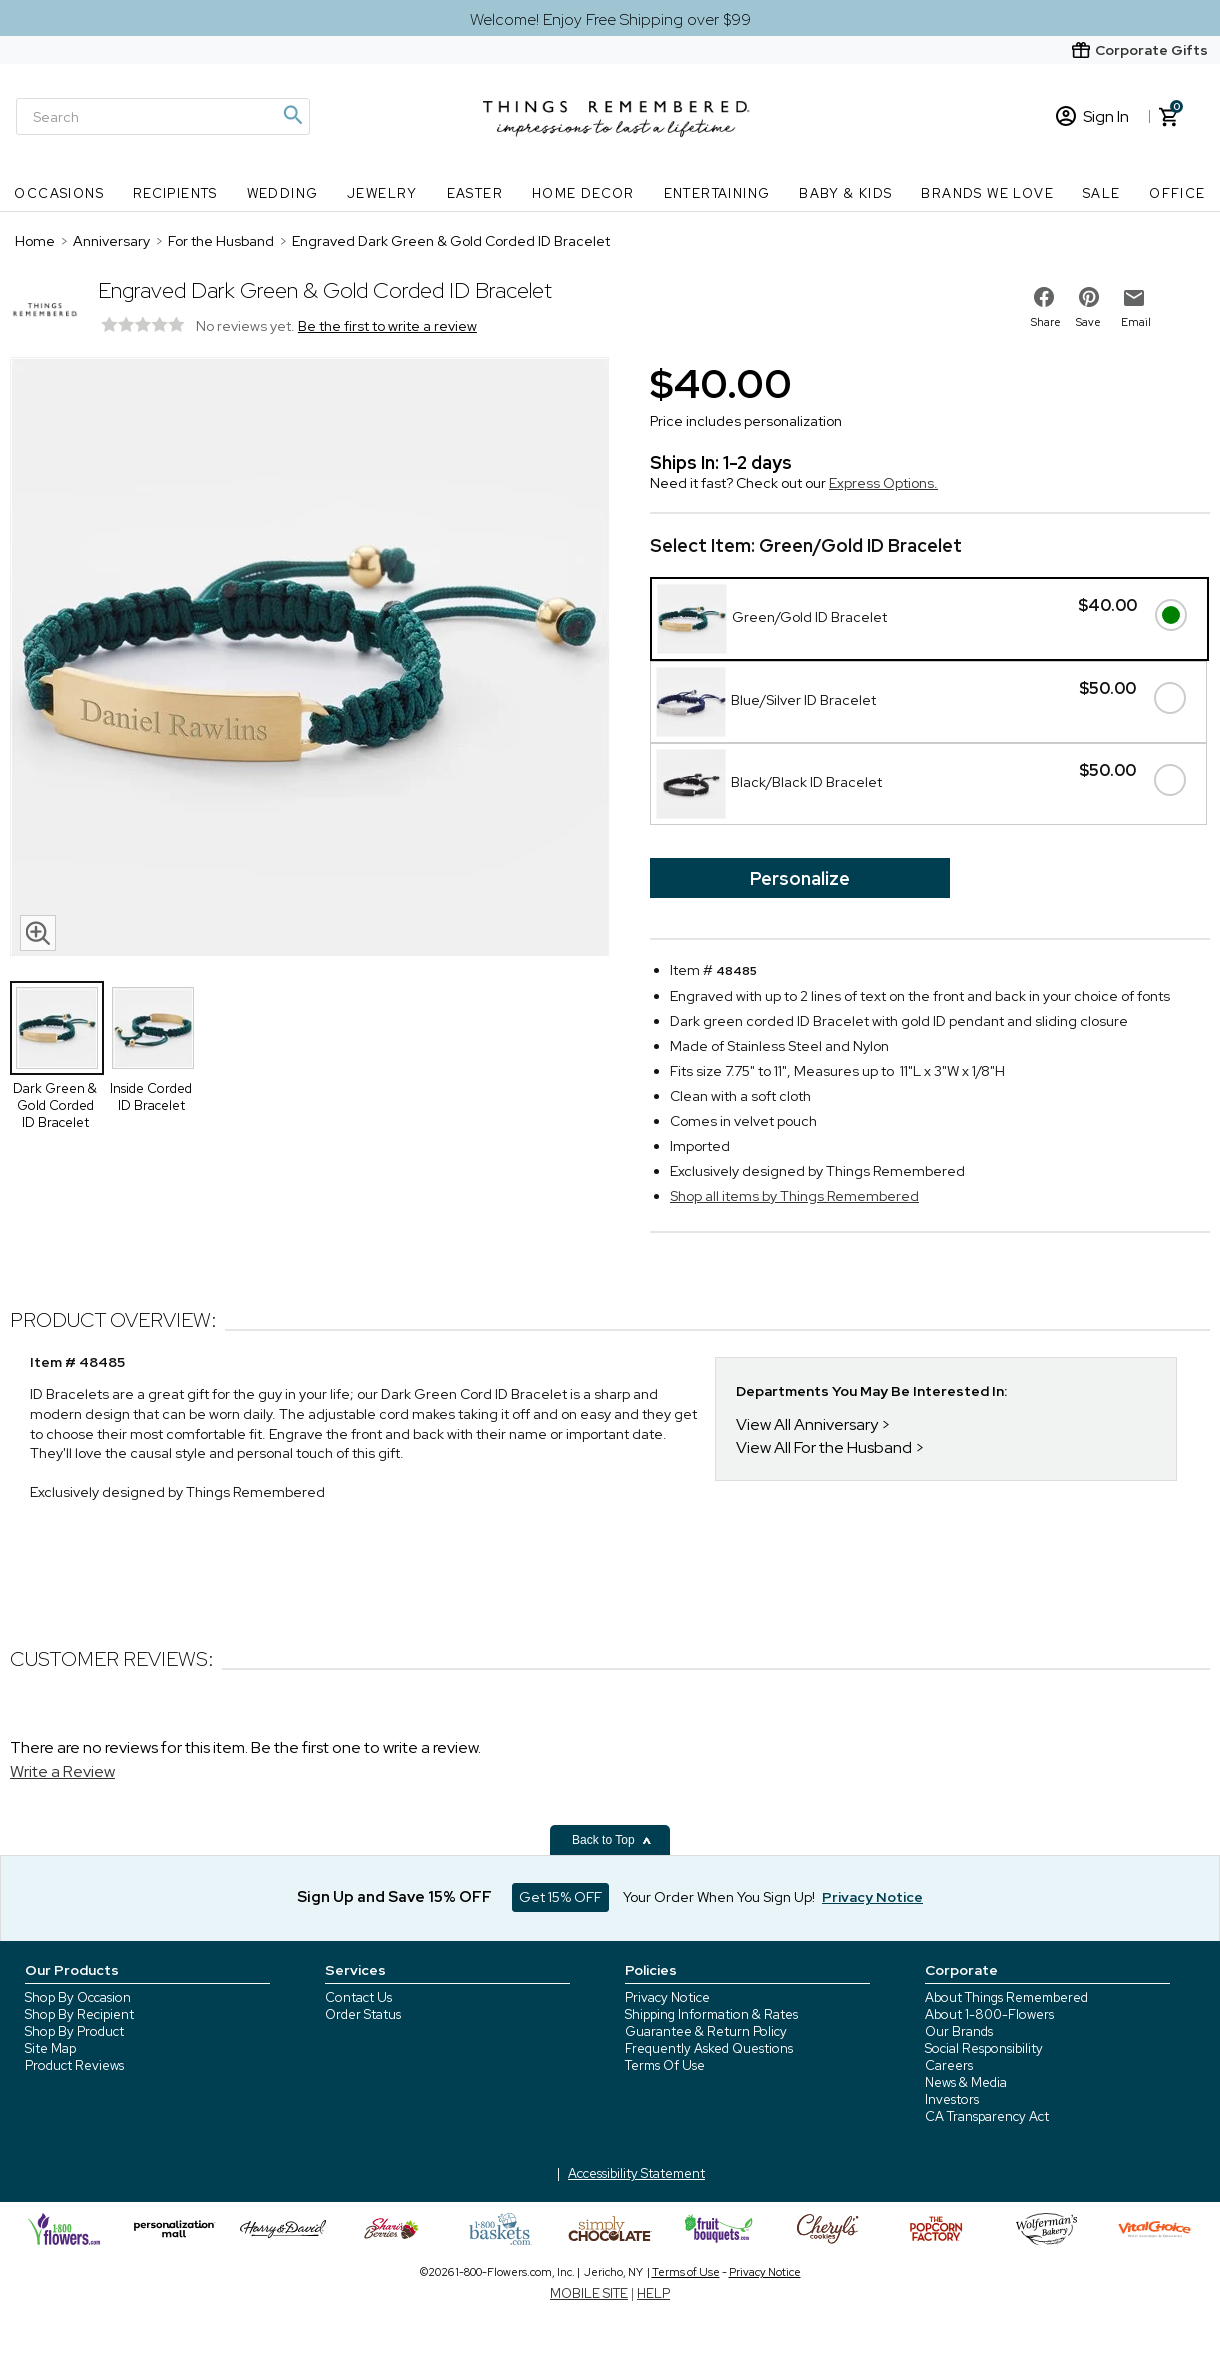 The width and height of the screenshot is (1220, 2359). What do you see at coordinates (382, 193) in the screenshot?
I see `Jewelry [Jewelry nav menu]` at bounding box center [382, 193].